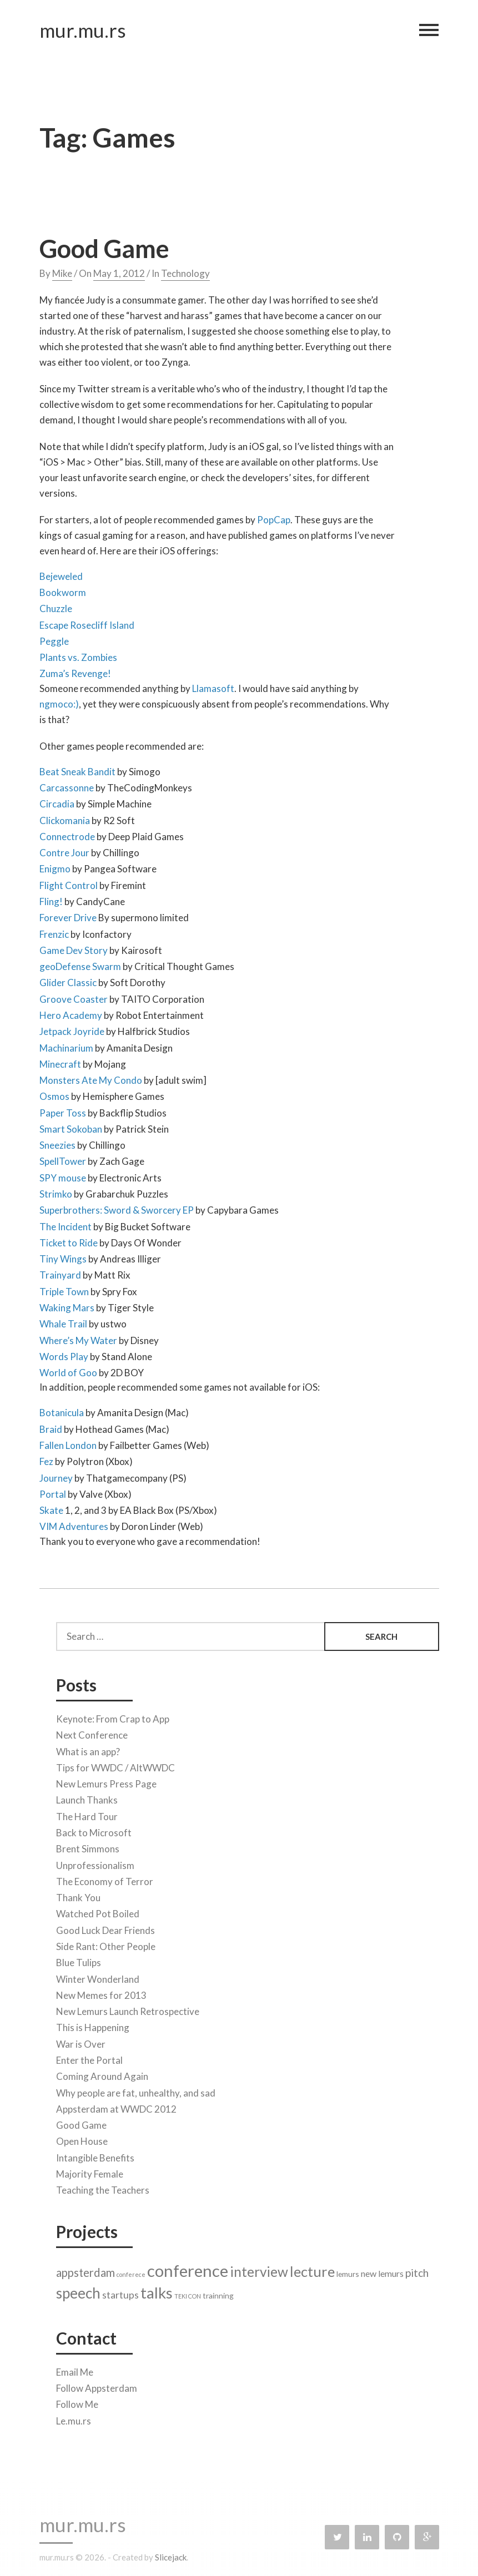 The image size is (478, 2576). I want to click on Blue Tulips, so click(78, 1960).